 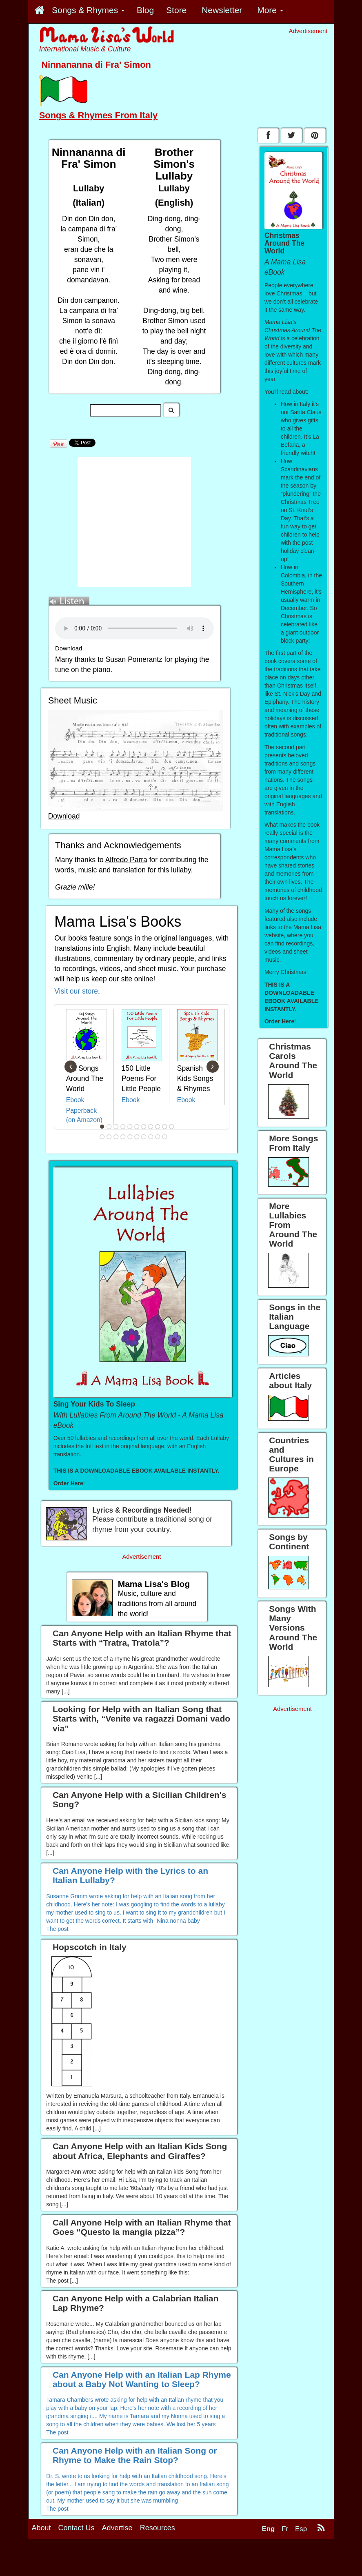 What do you see at coordinates (157, 2528) in the screenshot?
I see `Resources` at bounding box center [157, 2528].